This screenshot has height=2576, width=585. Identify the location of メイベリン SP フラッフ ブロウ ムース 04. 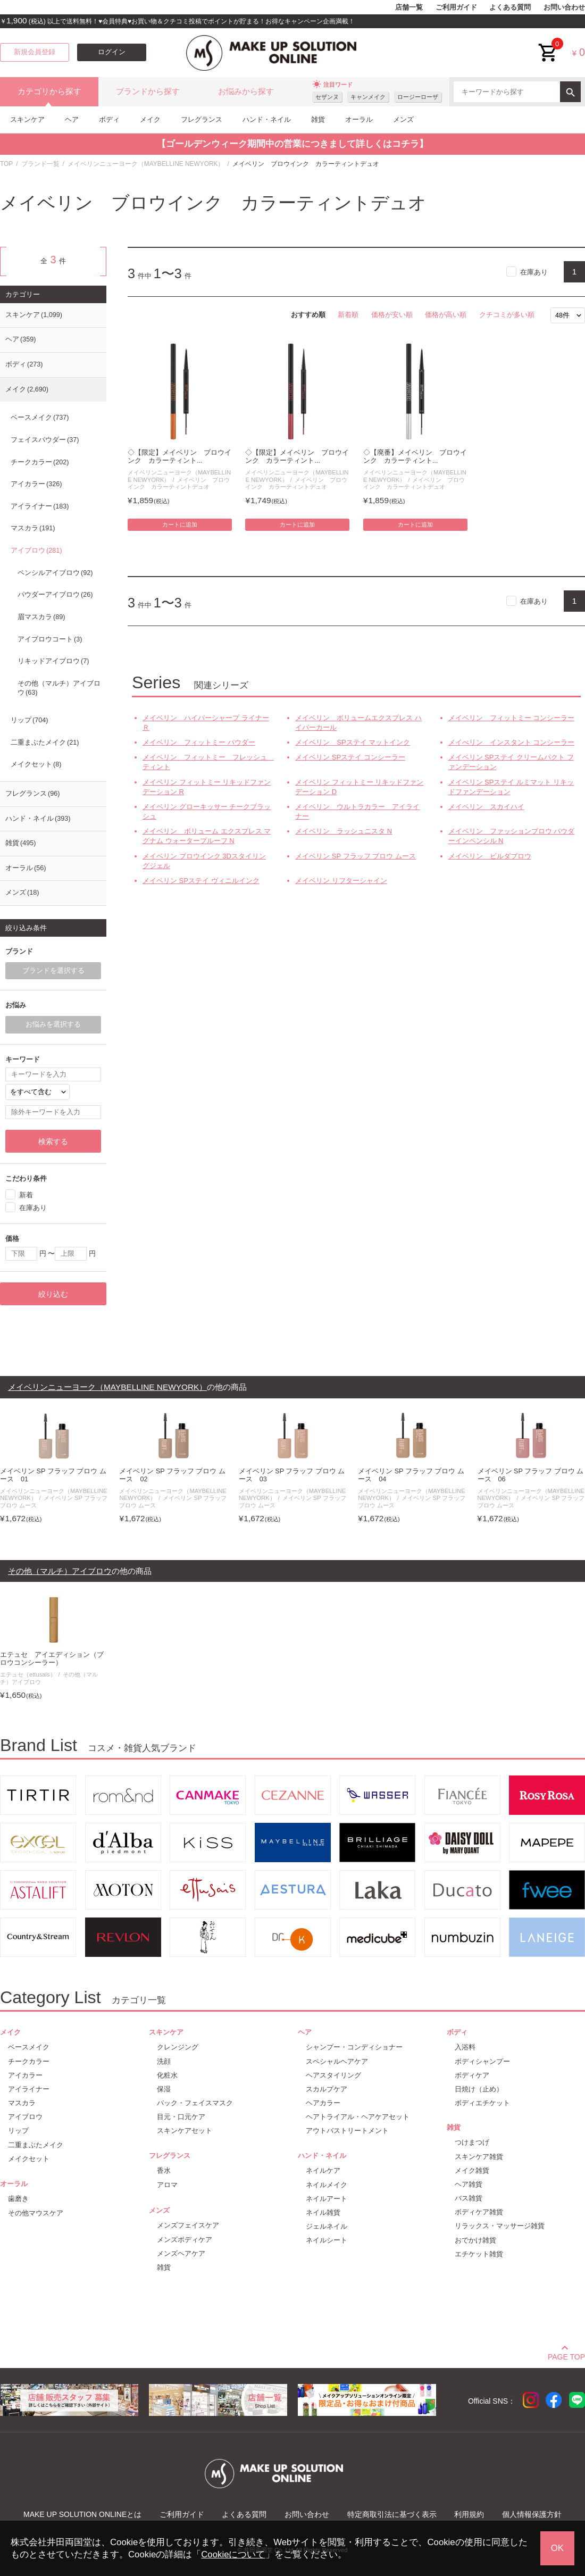
(411, 1475).